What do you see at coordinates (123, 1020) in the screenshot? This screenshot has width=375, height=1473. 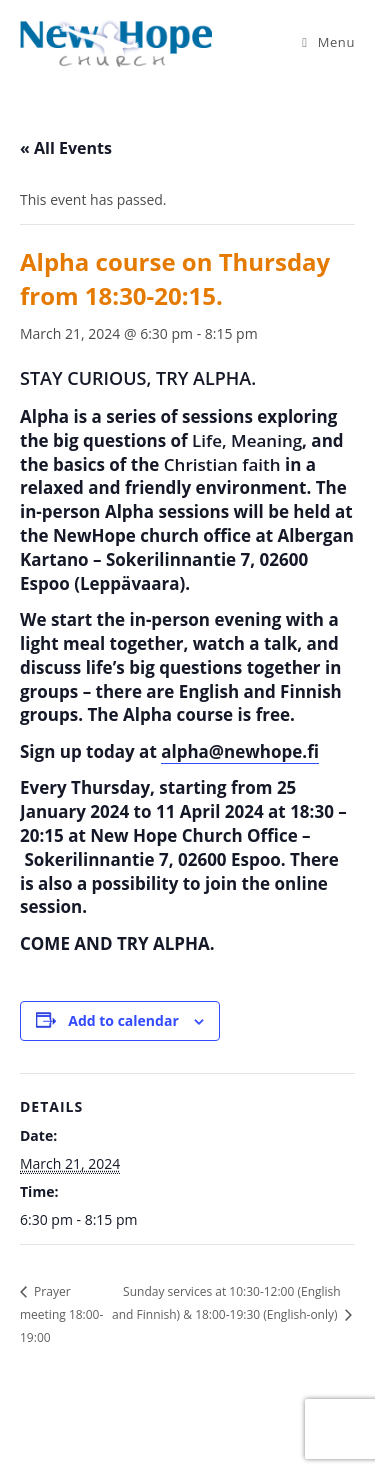 I see `Add to calendar [View links to add events to your calendar]` at bounding box center [123, 1020].